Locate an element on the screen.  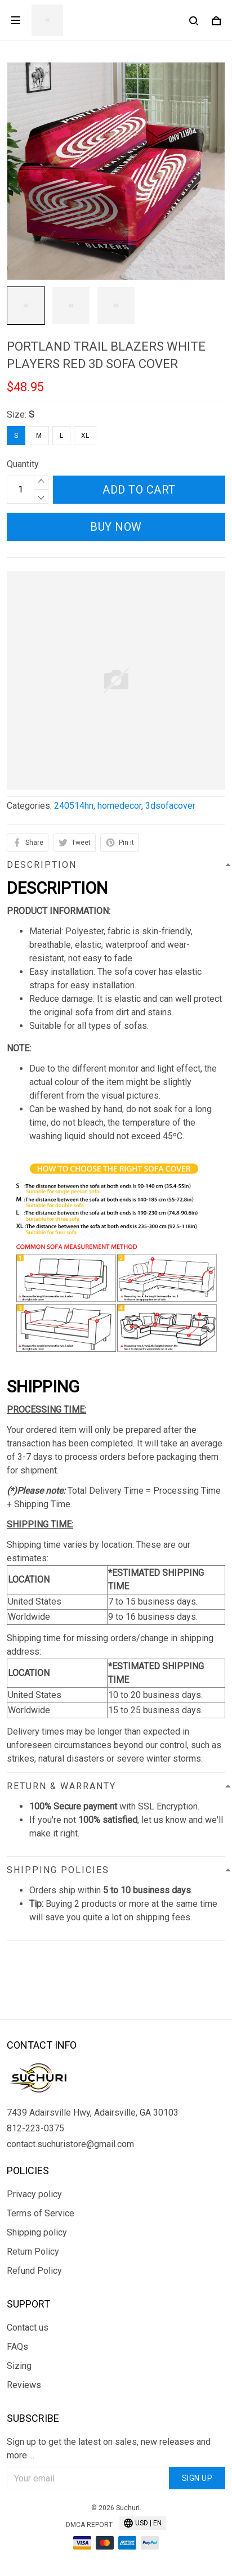
homedecor is located at coordinates (119, 805).